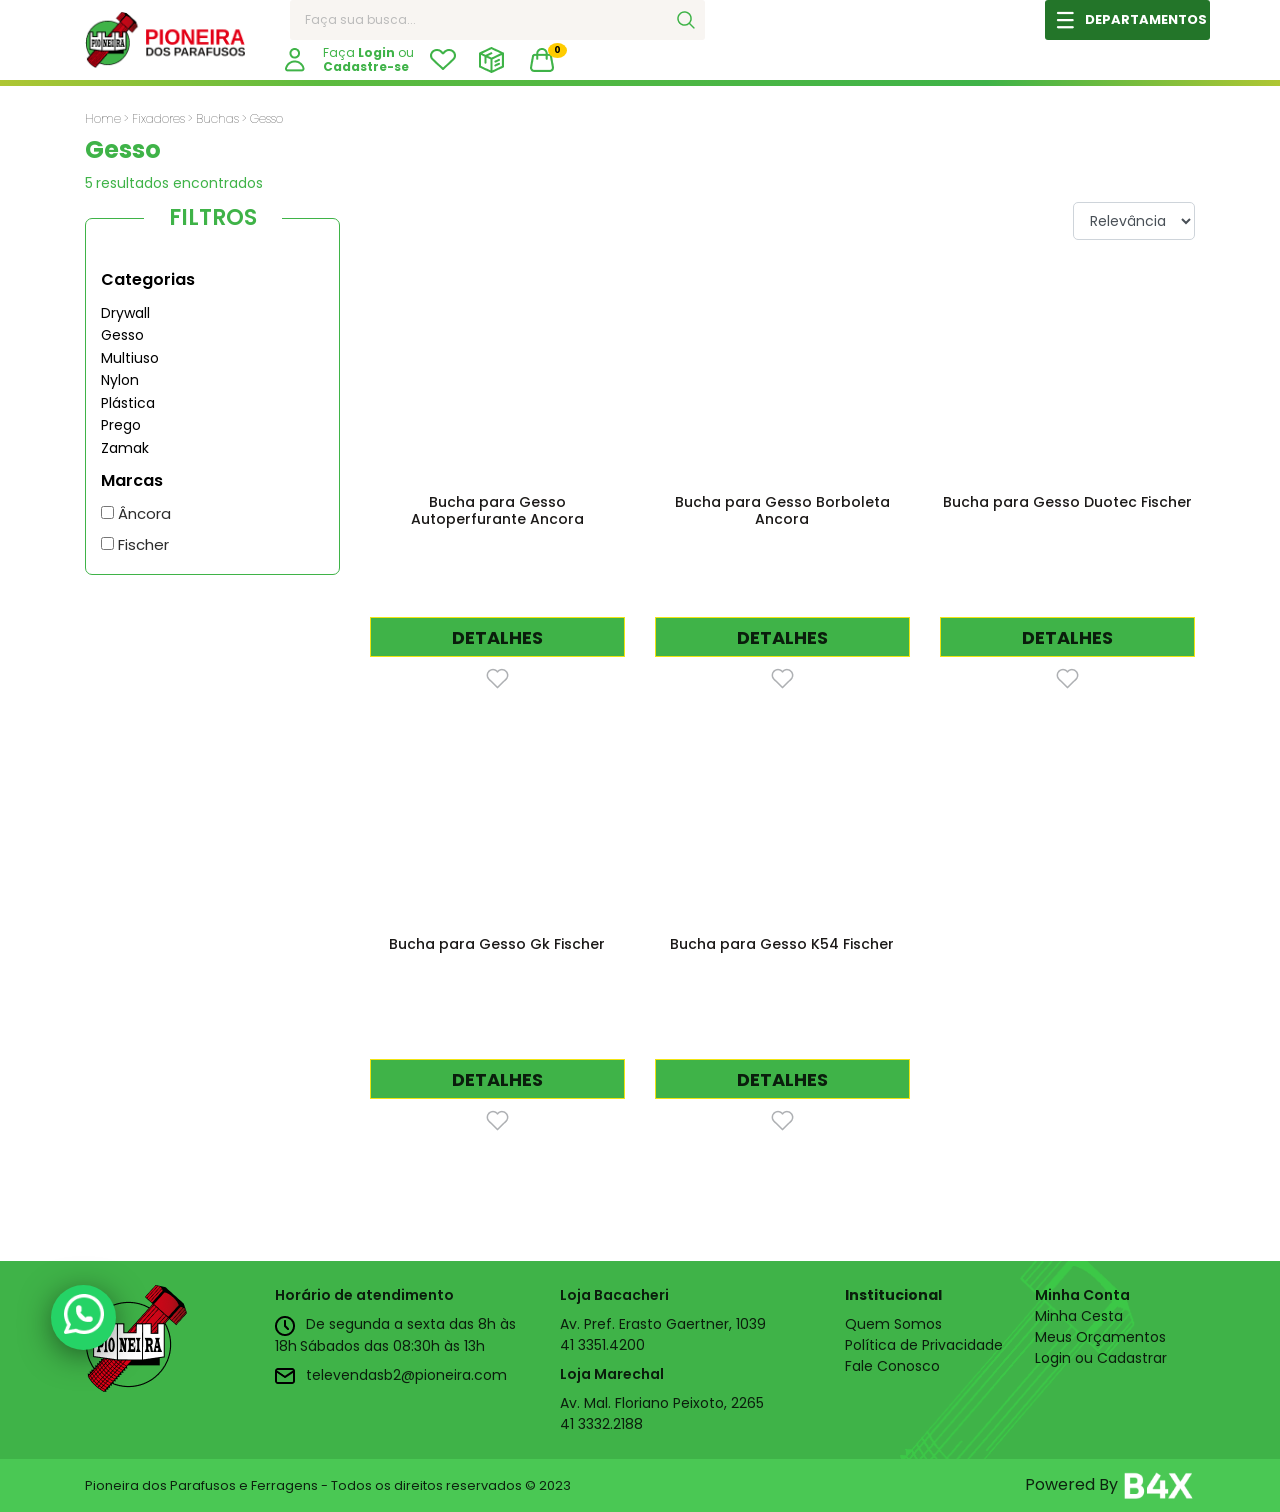 The image size is (1280, 1512). Describe the element at coordinates (125, 313) in the screenshot. I see `Drywall` at that location.